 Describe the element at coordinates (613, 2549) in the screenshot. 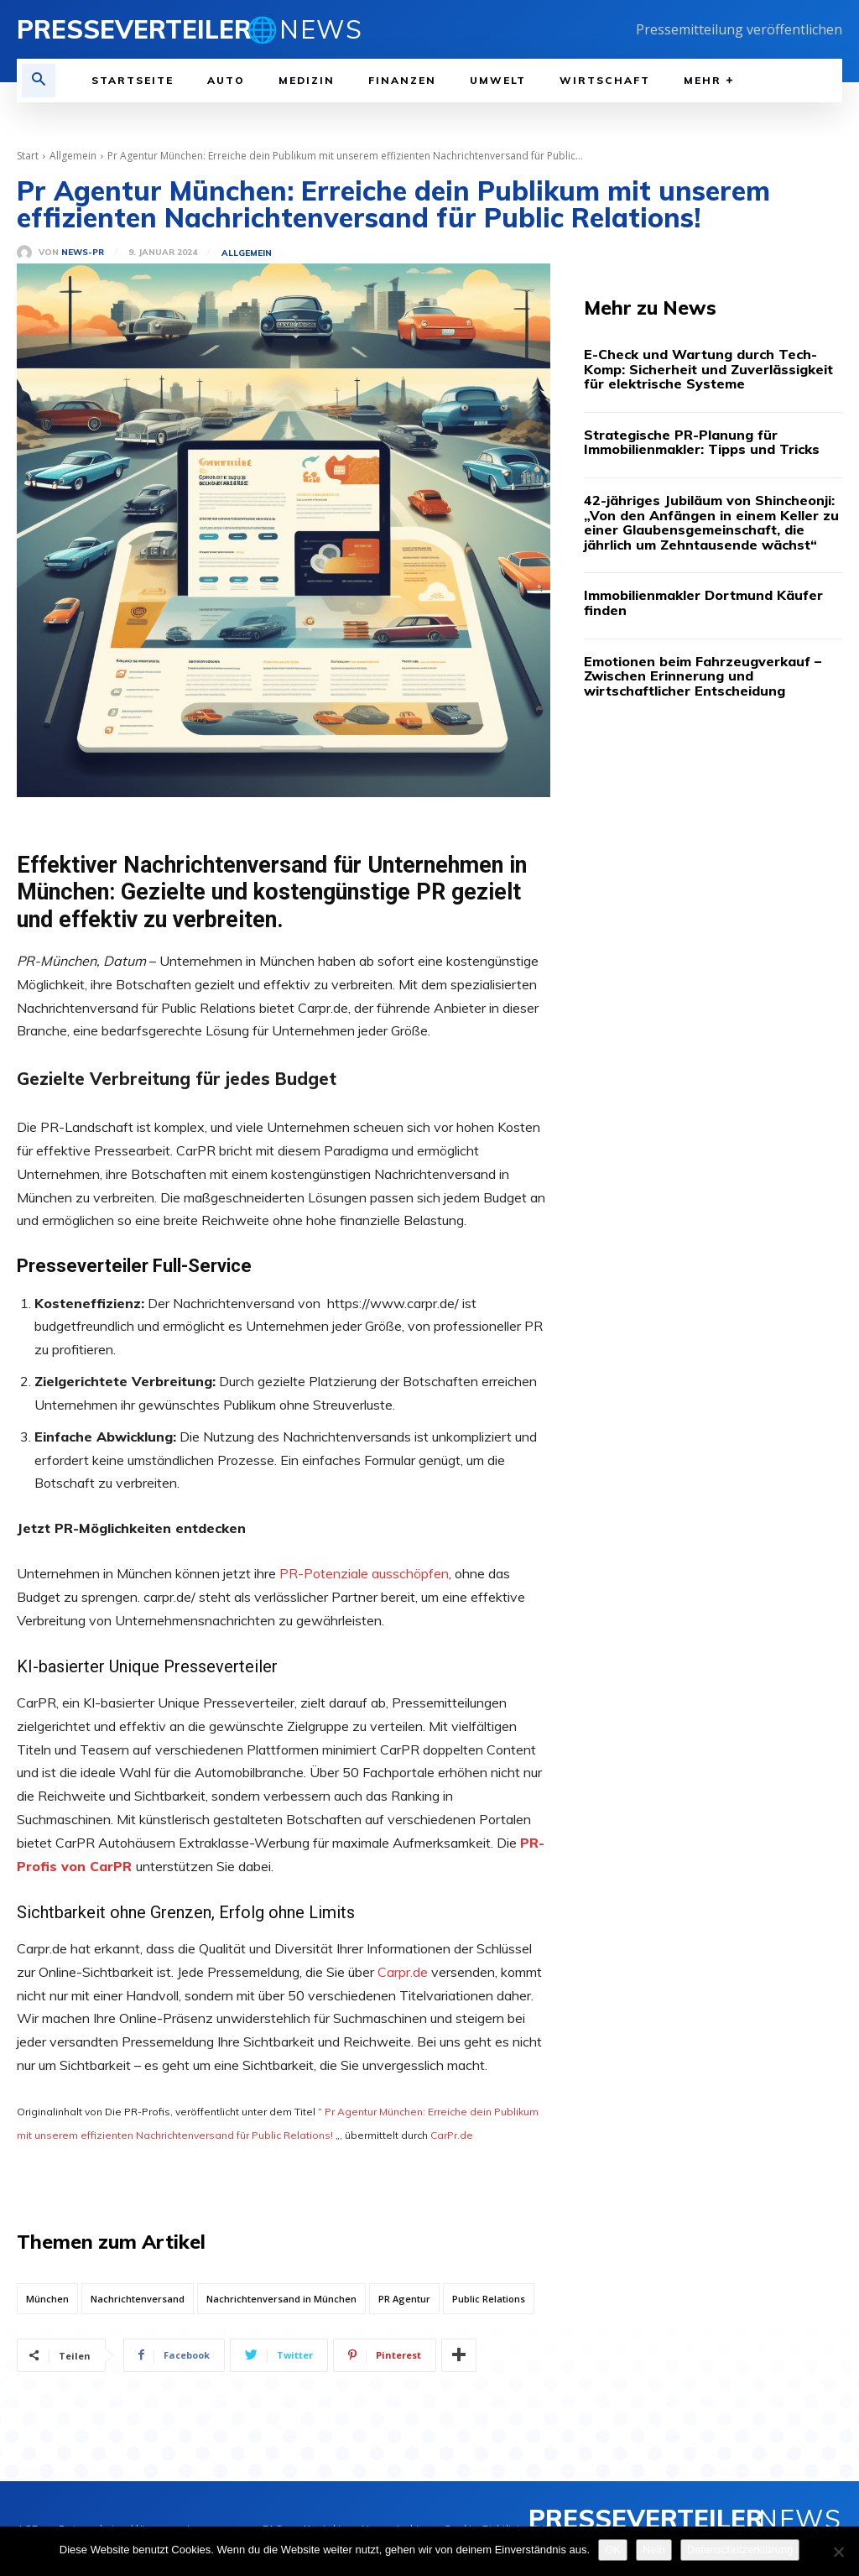

I see `OK` at that location.